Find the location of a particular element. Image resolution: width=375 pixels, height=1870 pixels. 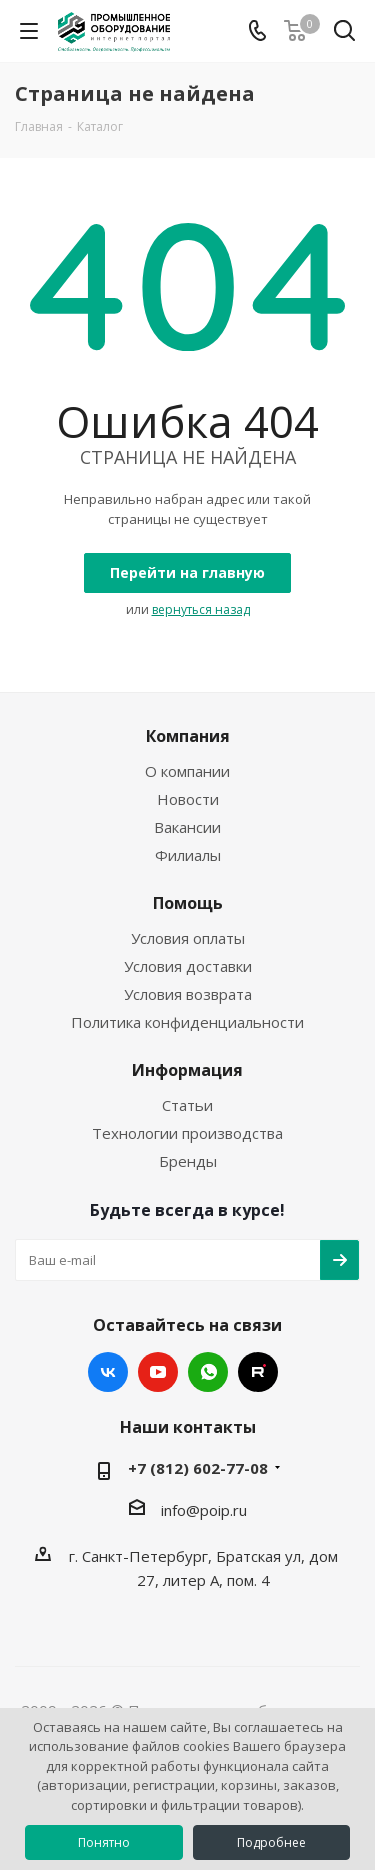

О компании is located at coordinates (187, 771).